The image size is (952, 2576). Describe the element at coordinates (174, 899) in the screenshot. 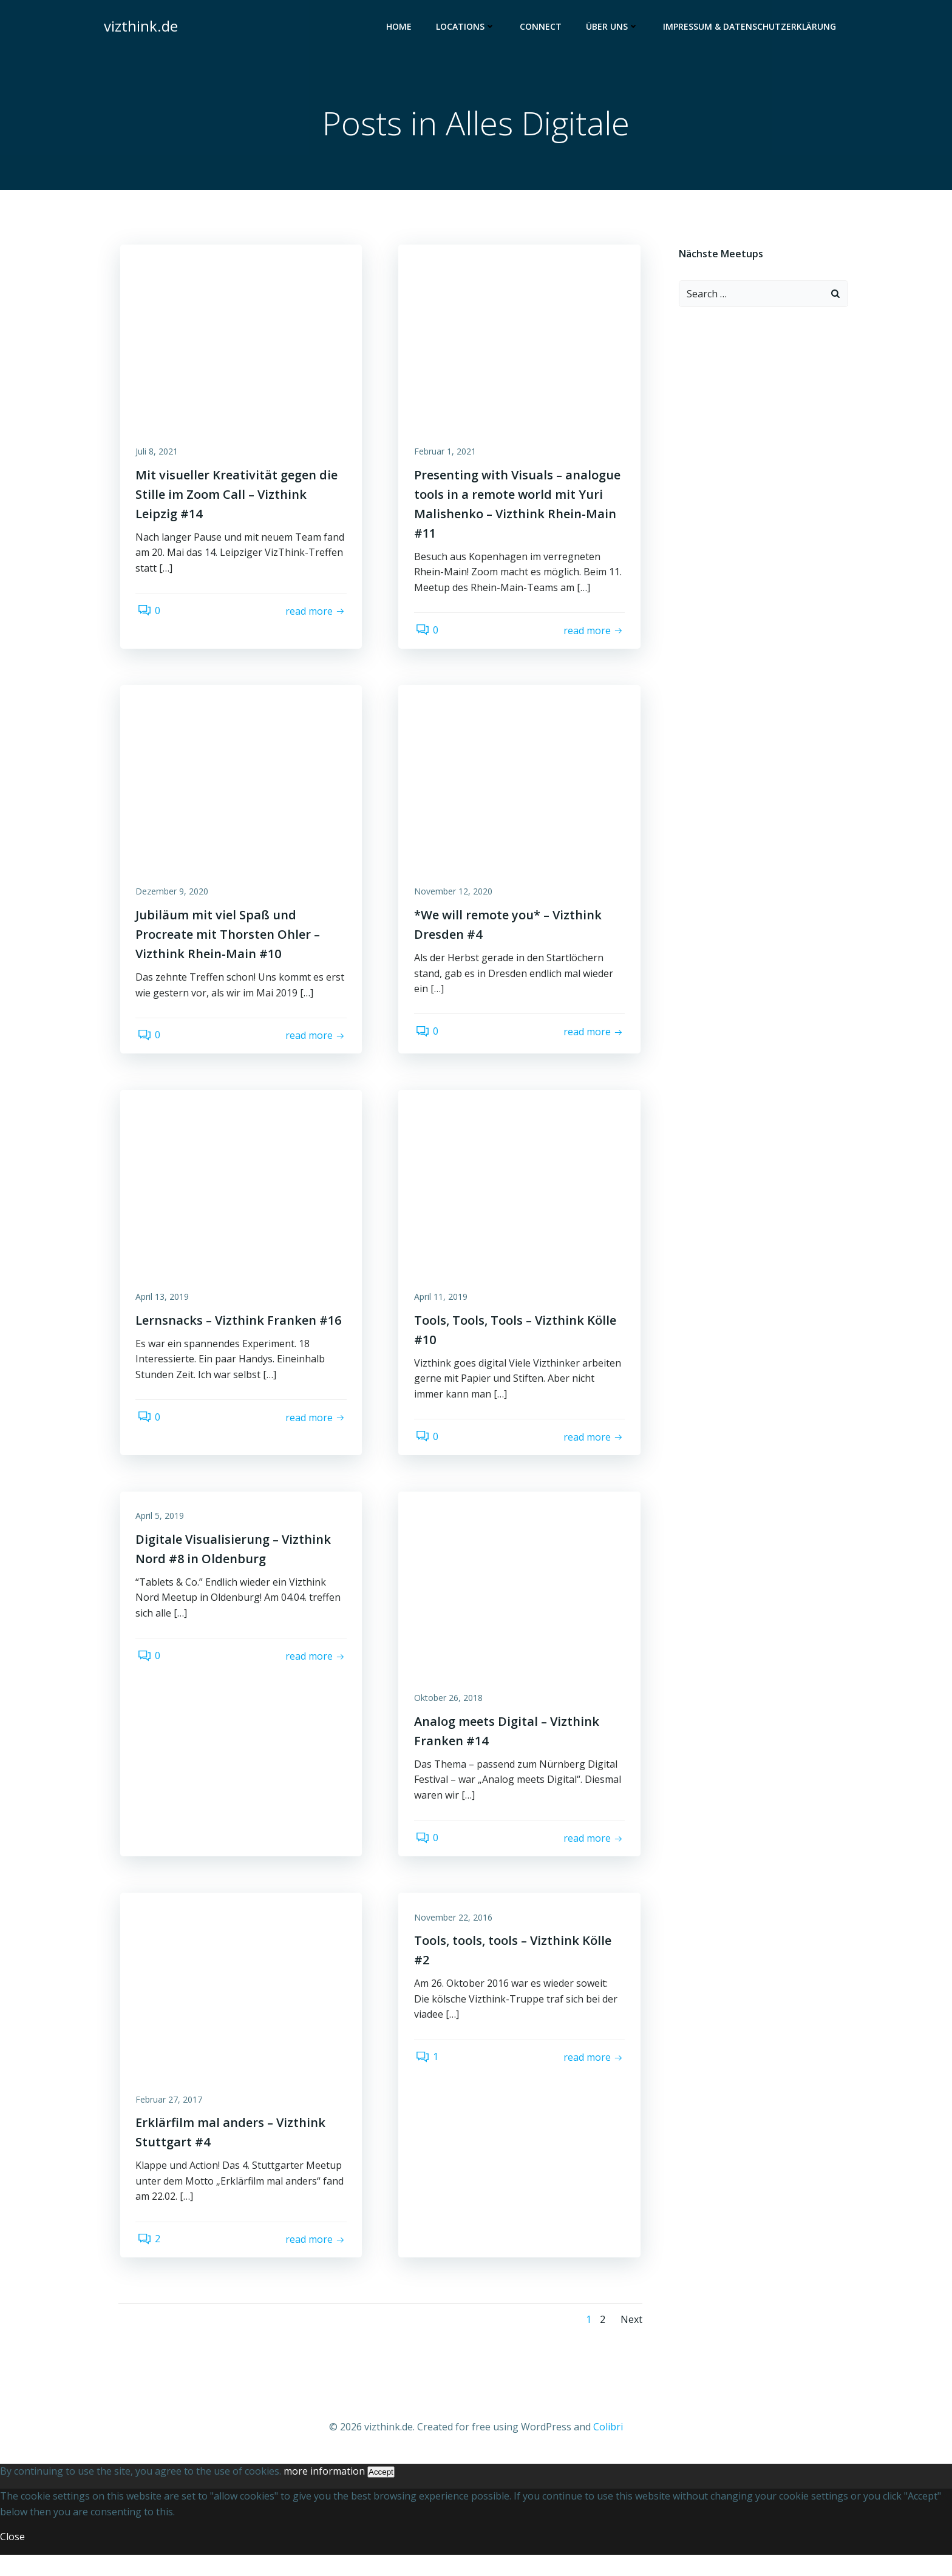

I see `Dezember 9, 2020` at that location.